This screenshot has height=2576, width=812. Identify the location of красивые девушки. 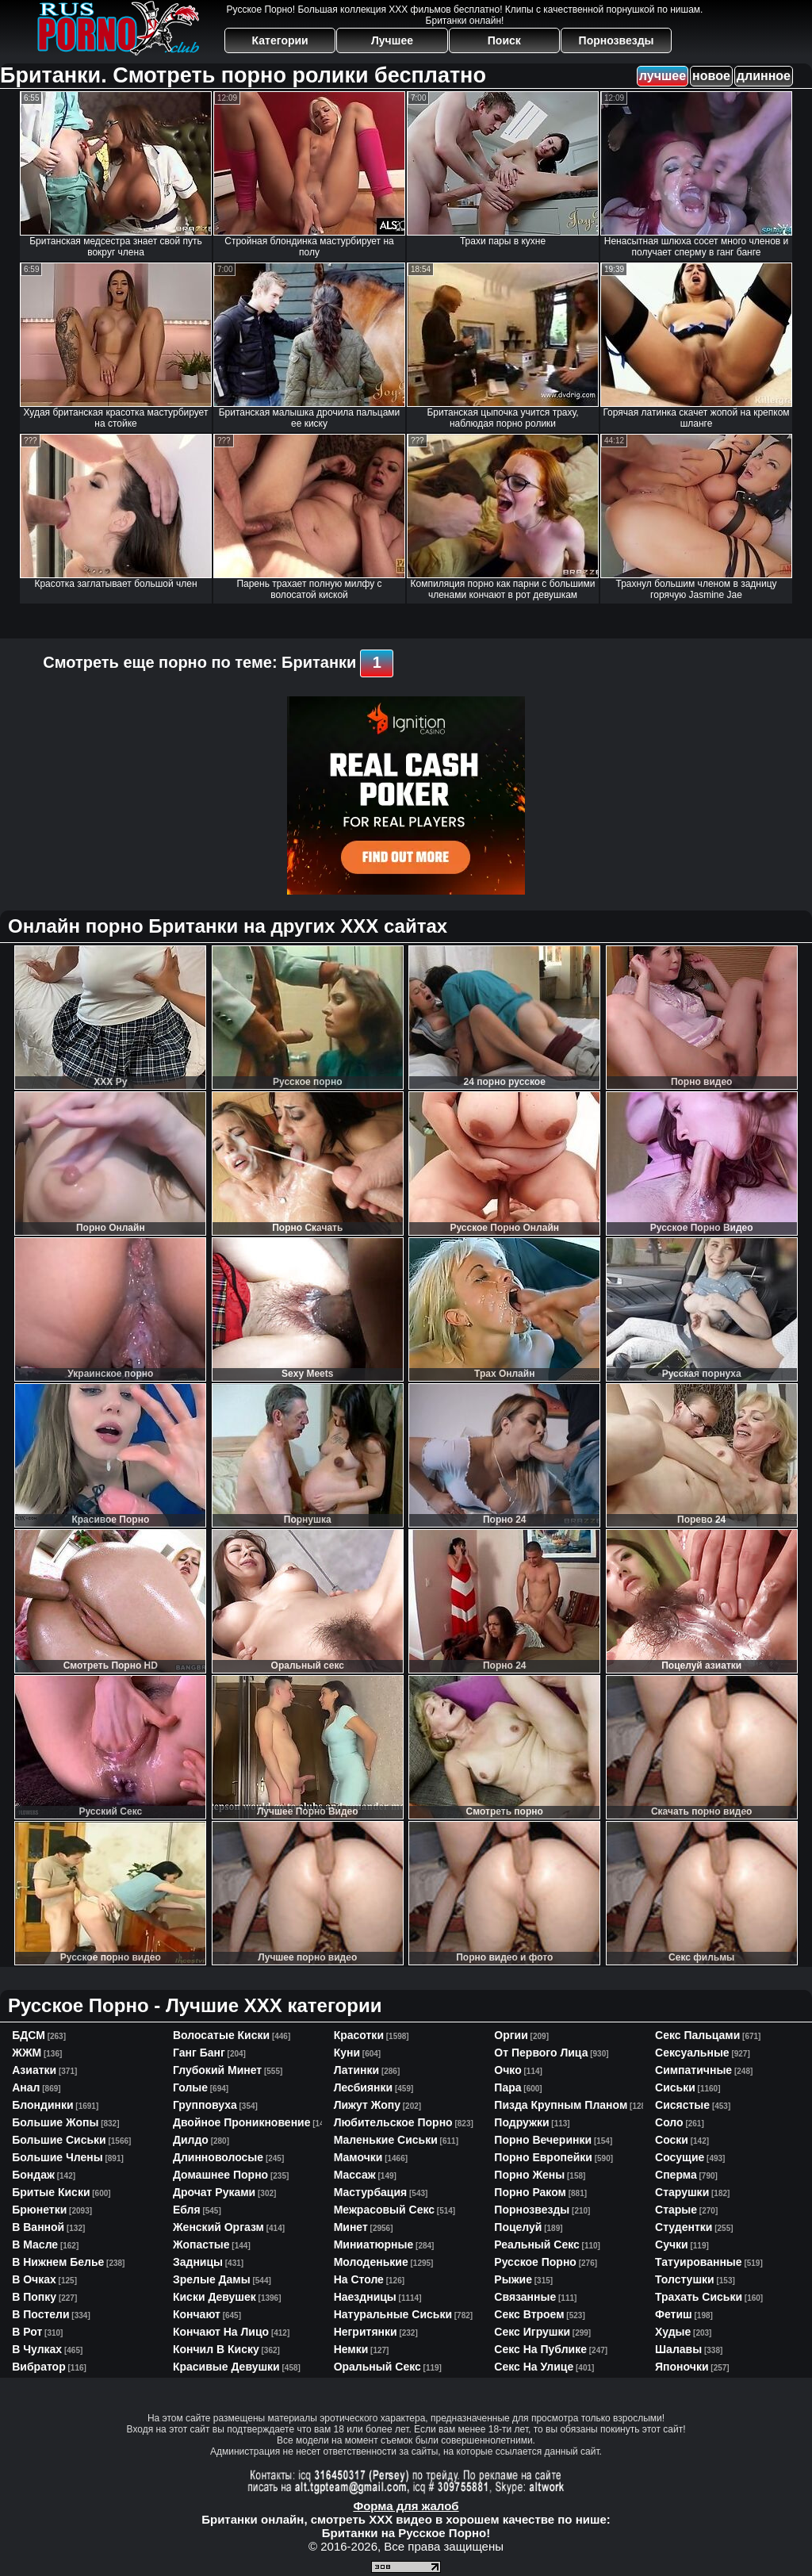
(226, 2366).